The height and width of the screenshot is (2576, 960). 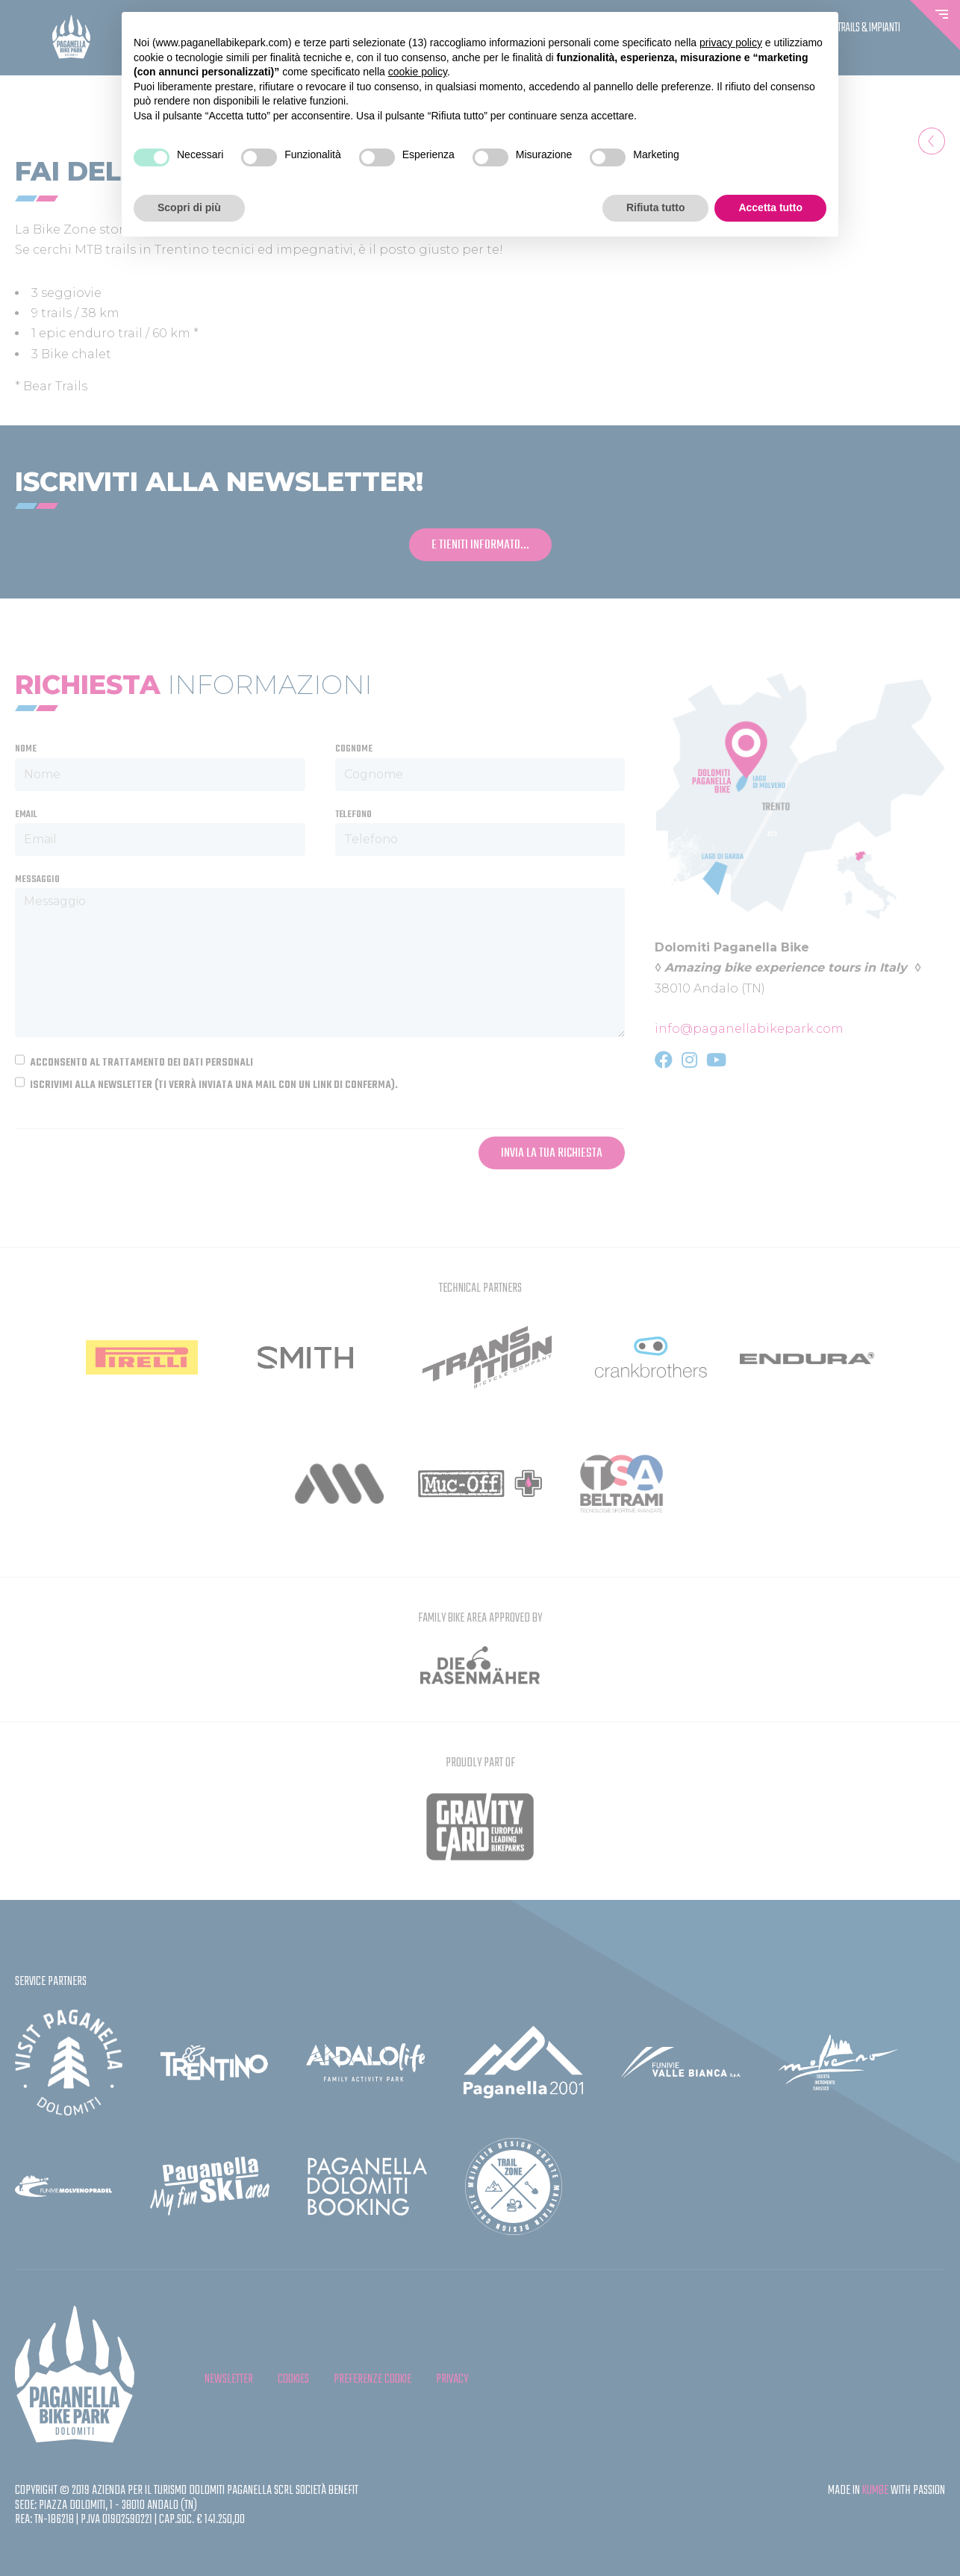 What do you see at coordinates (26, 815) in the screenshot?
I see `Email` at bounding box center [26, 815].